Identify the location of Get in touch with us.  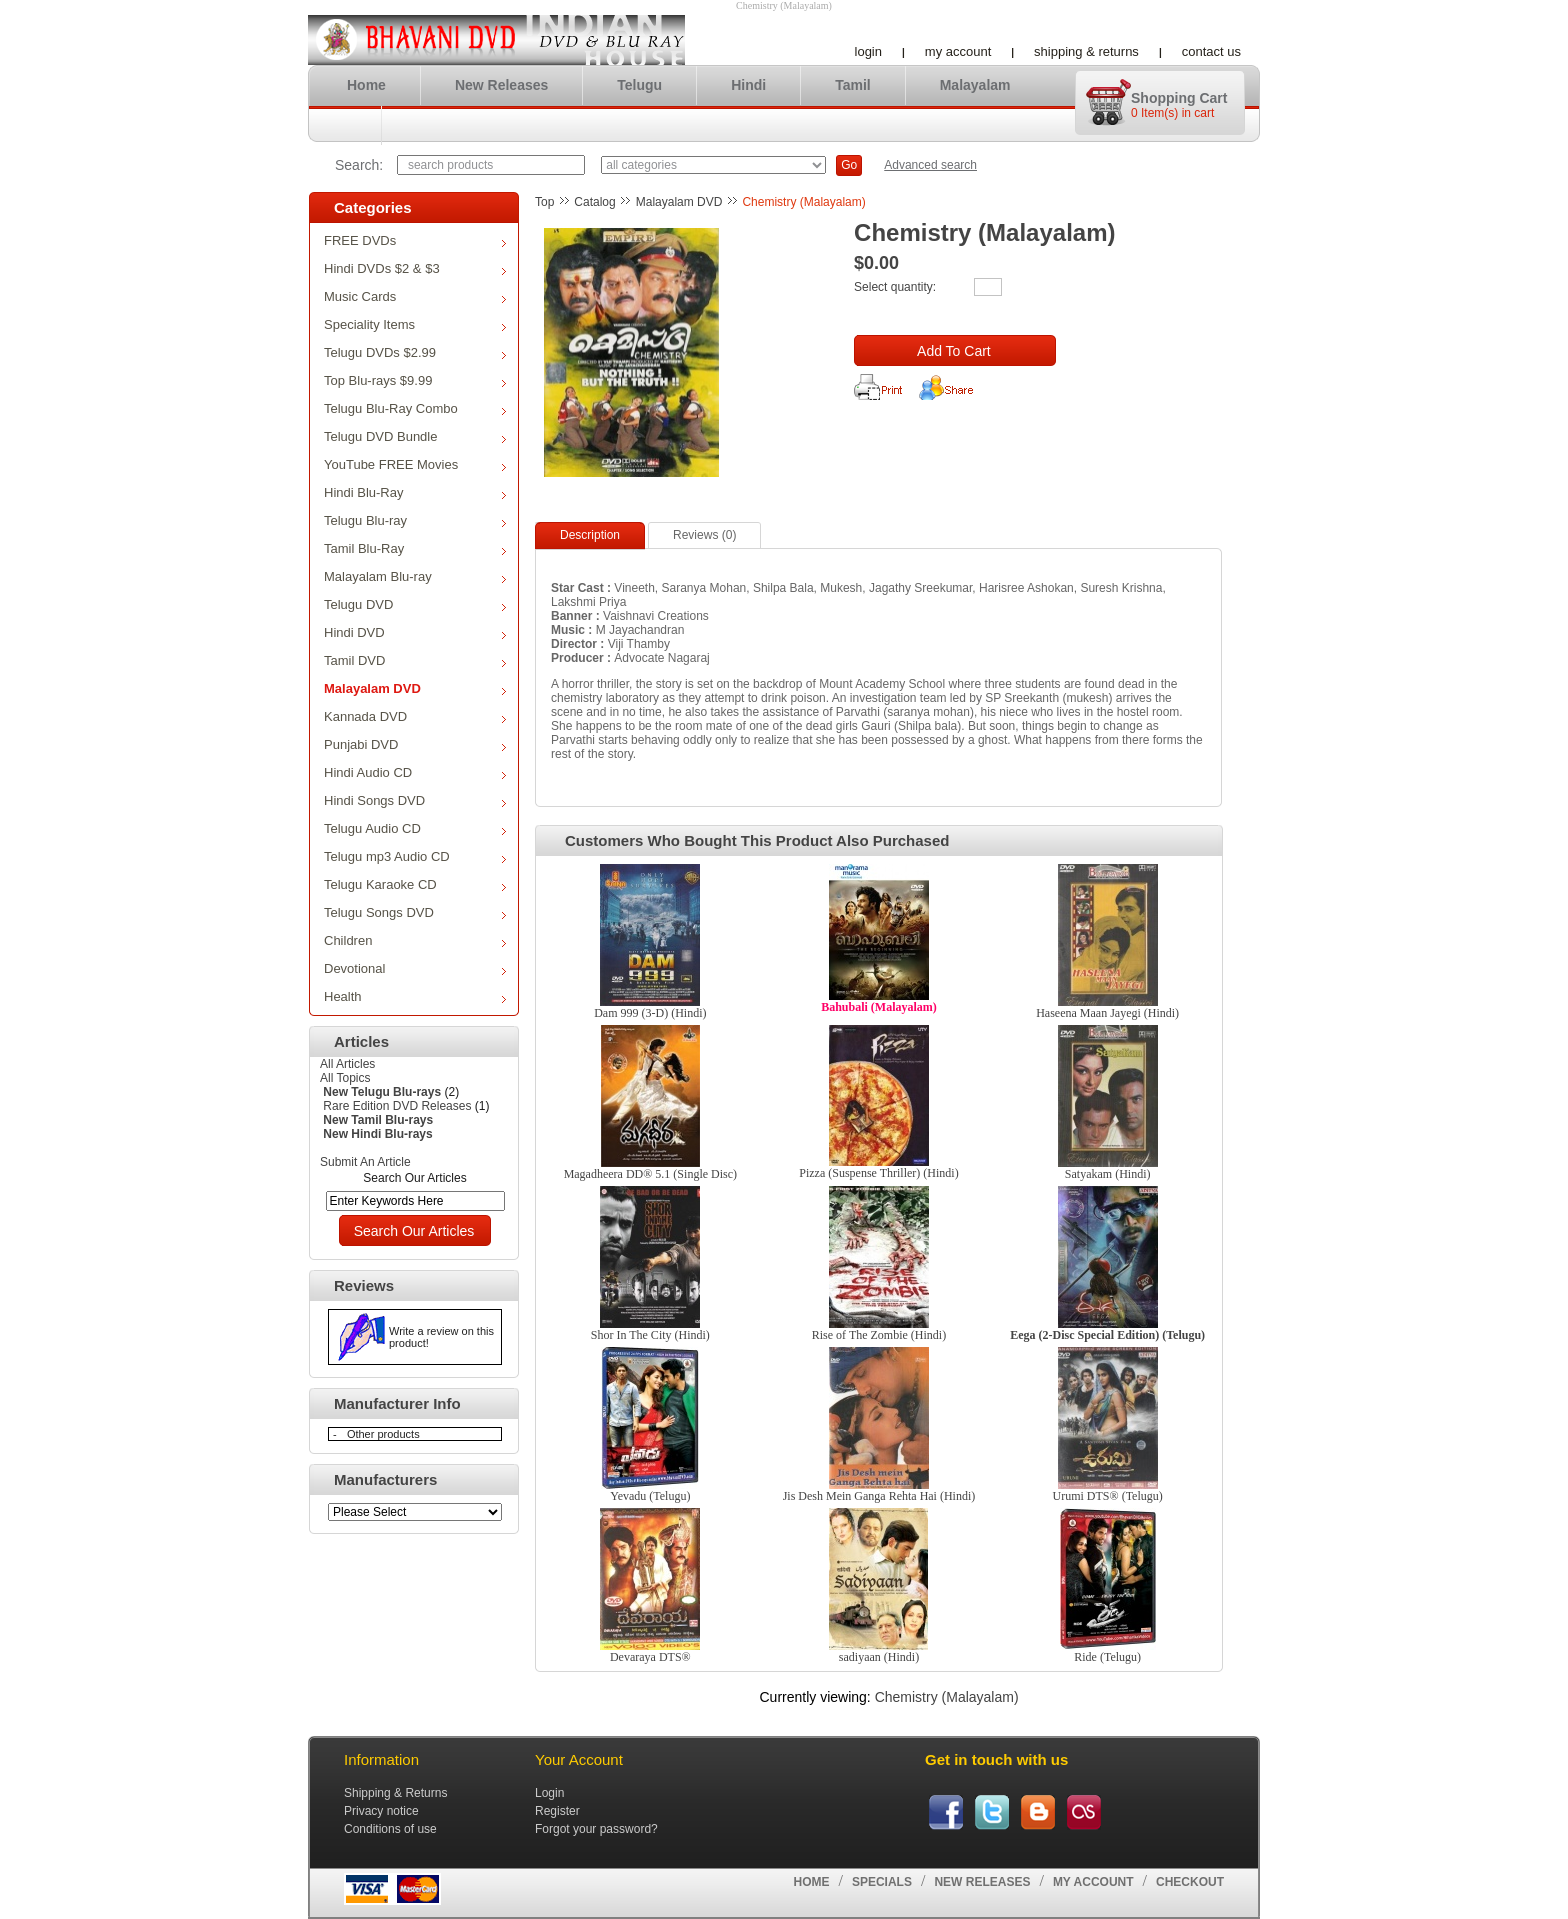
(996, 1759).